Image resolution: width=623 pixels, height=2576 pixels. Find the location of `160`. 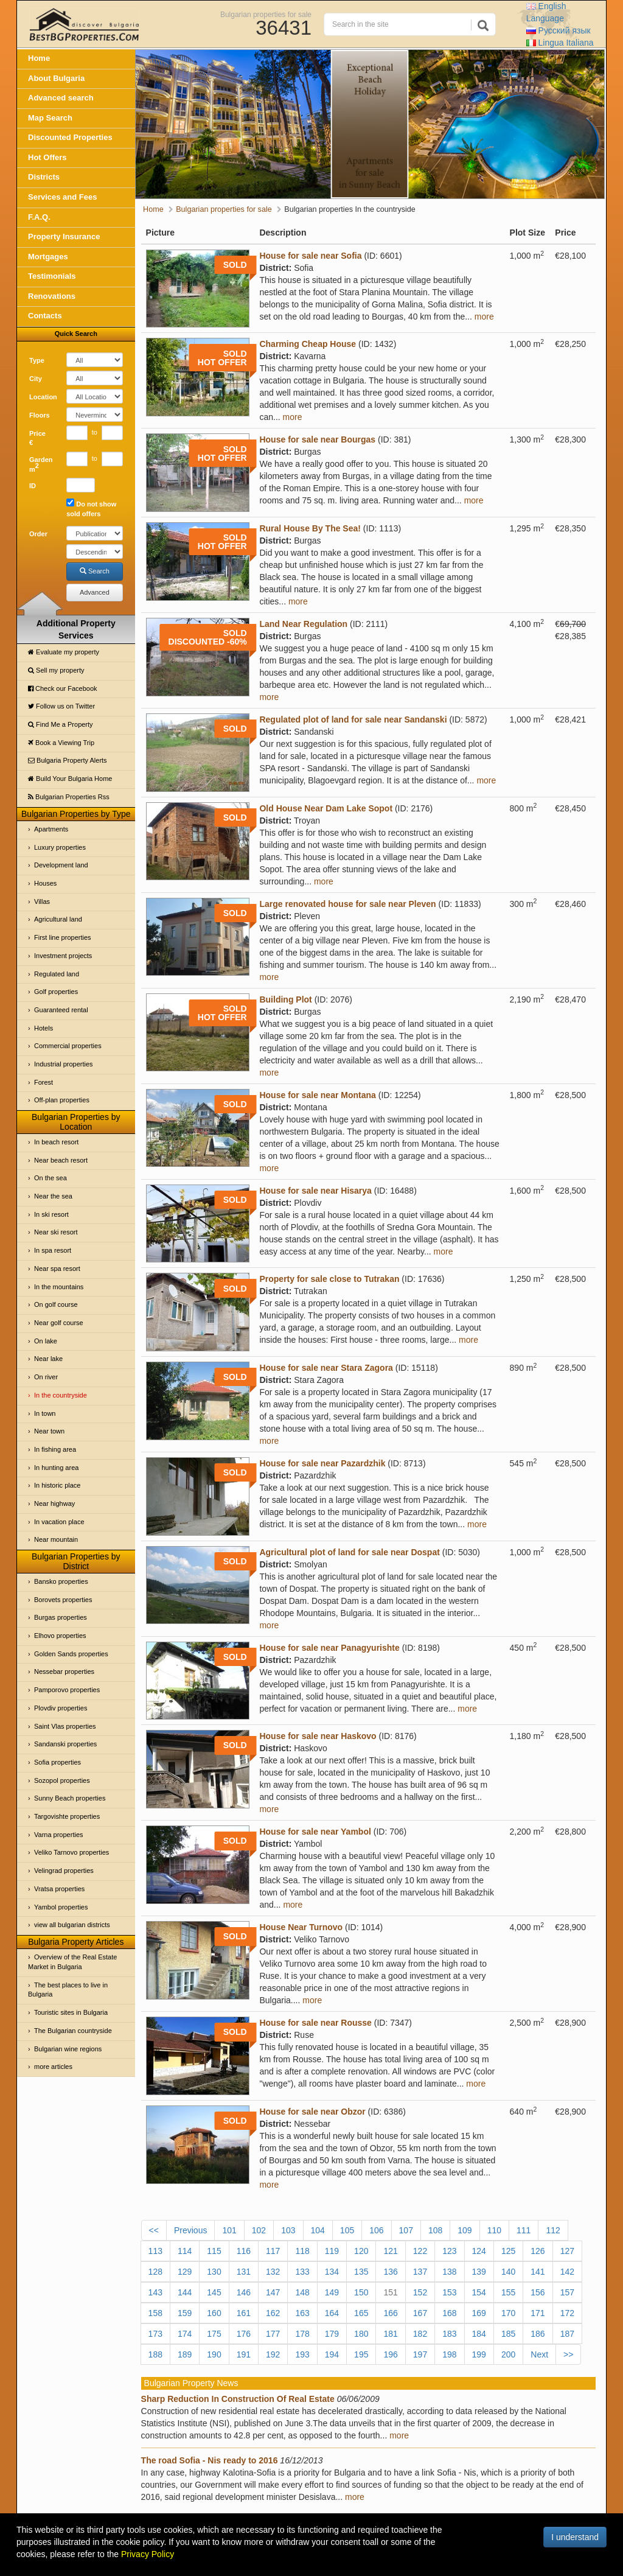

160 is located at coordinates (214, 2313).